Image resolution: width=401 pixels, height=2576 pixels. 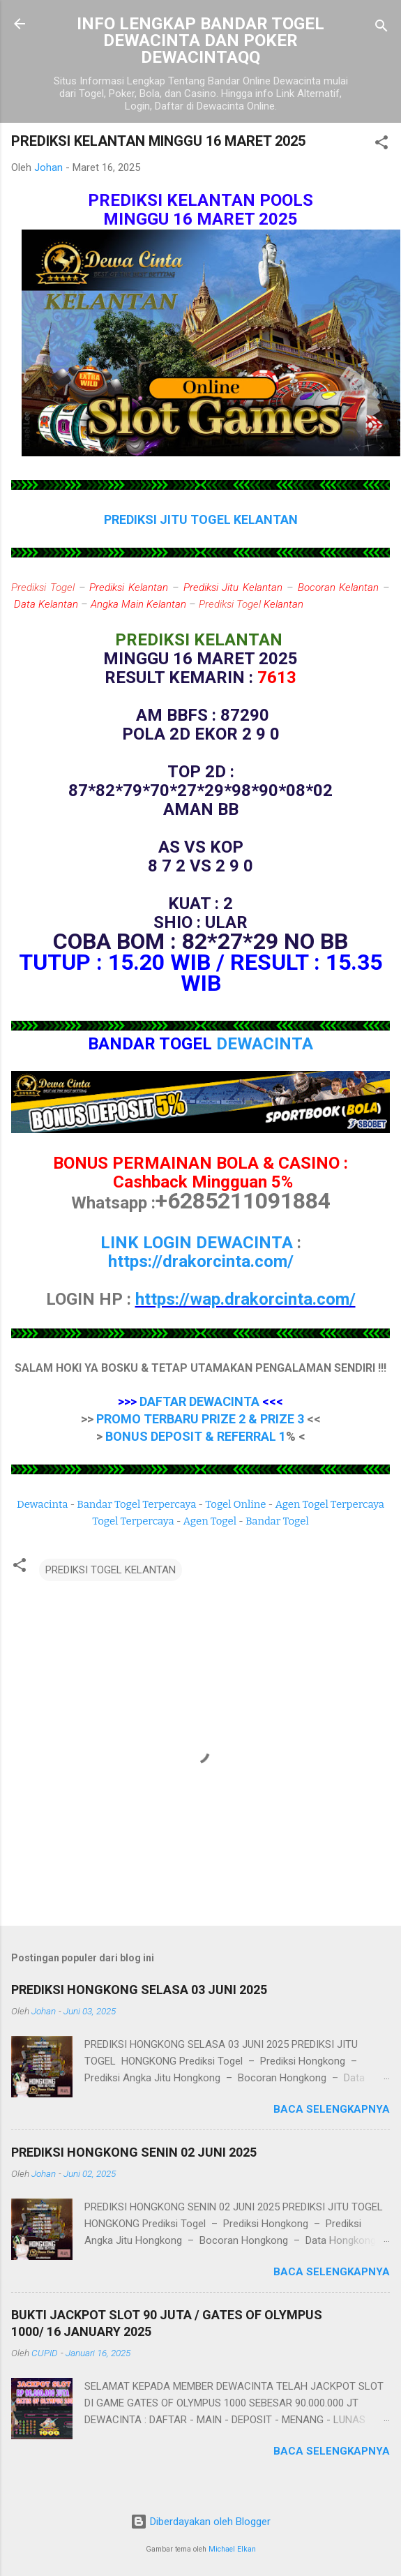 I want to click on LINK LOGIN DEWACINTA, so click(x=196, y=1242).